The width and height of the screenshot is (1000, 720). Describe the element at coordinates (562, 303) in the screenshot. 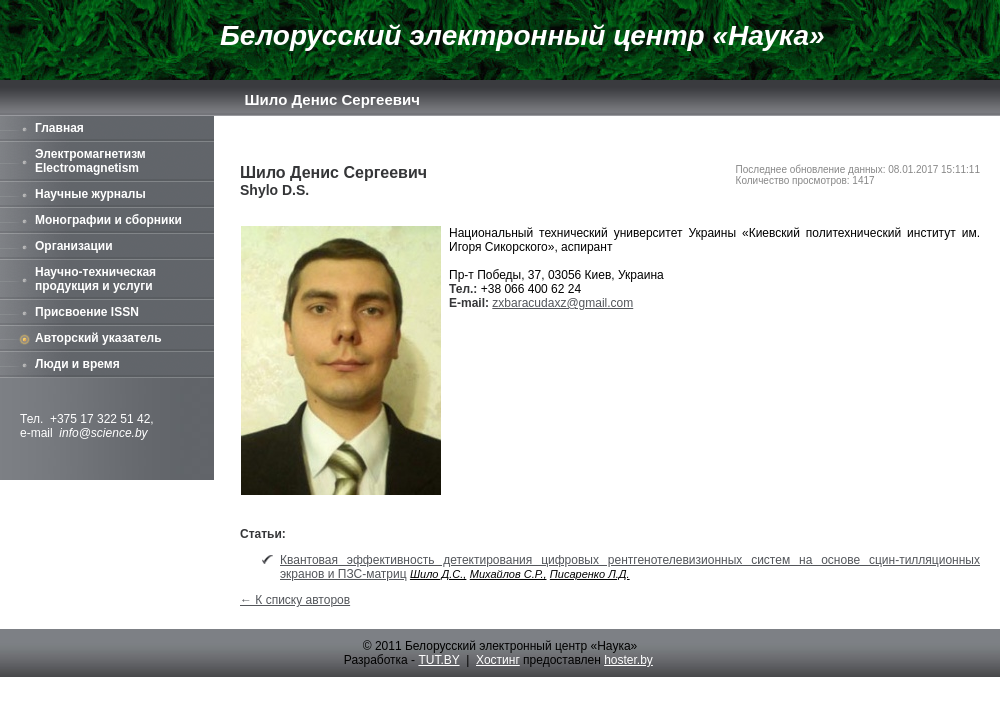

I see `zxbaracudaxz@gmail.com` at that location.